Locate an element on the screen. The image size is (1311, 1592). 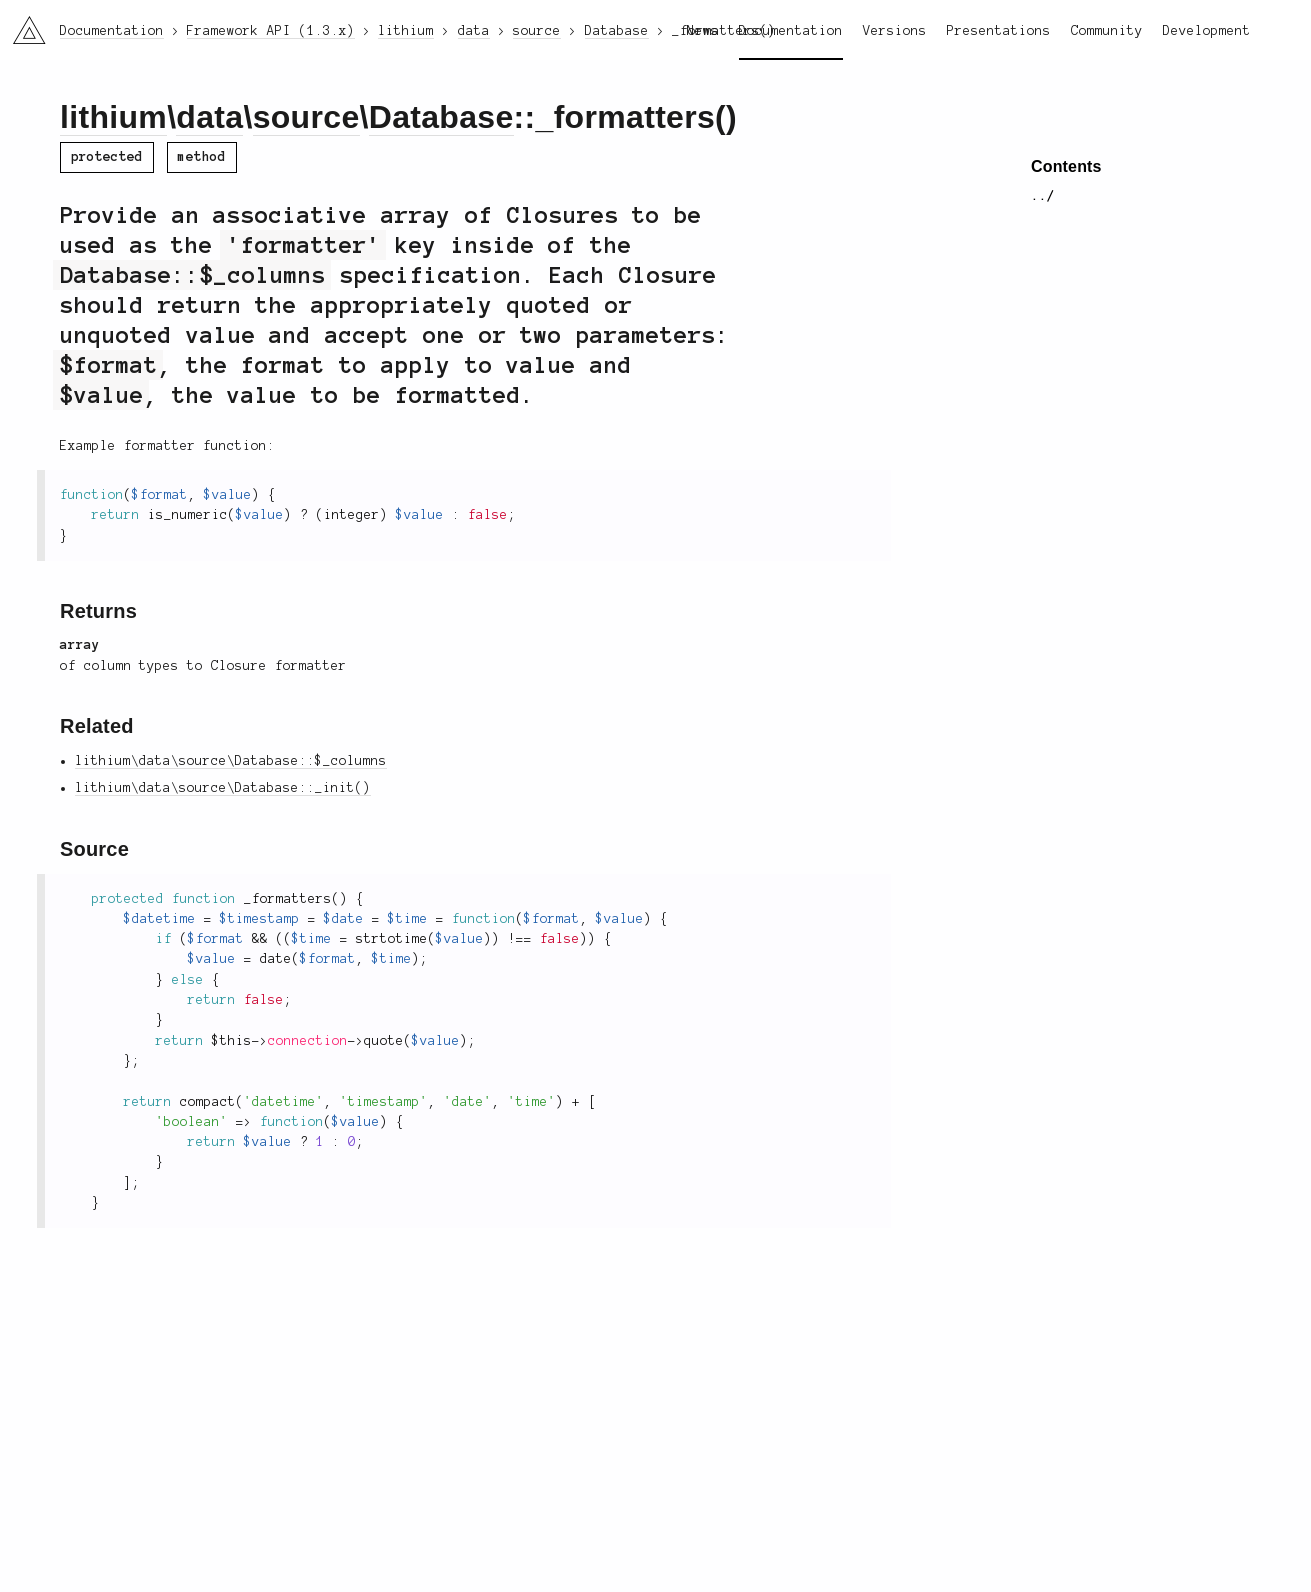
Development is located at coordinates (1207, 31).